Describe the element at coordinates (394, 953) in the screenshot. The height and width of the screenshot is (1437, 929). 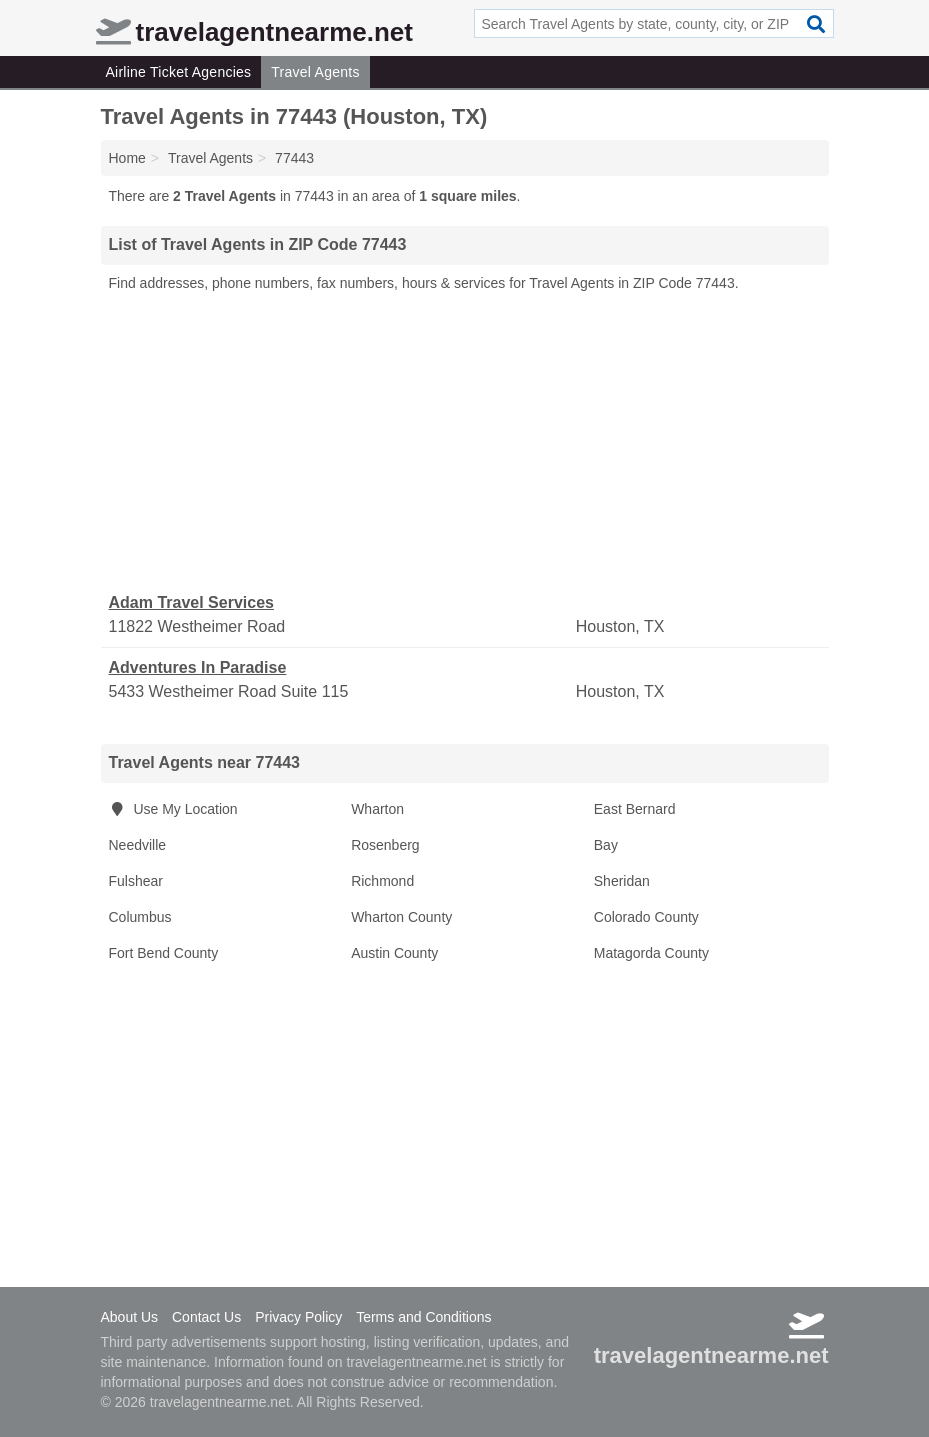
I see `Austin County` at that location.